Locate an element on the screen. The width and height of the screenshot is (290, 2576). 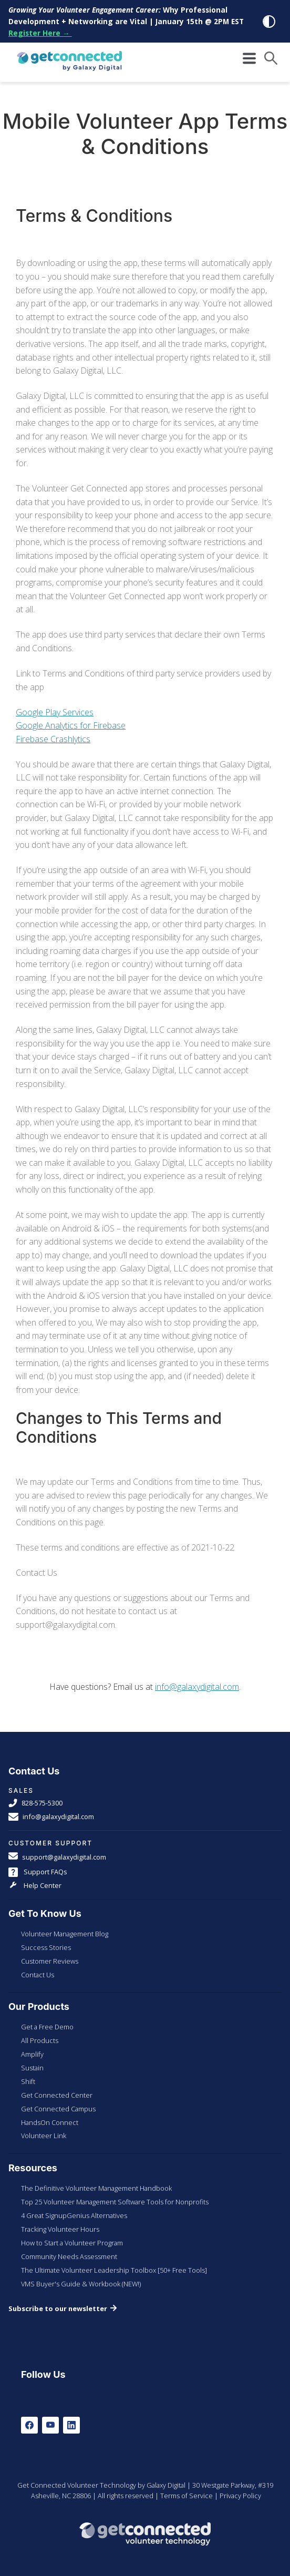
Get Connected Campus [menuitem] is located at coordinates (58, 2108).